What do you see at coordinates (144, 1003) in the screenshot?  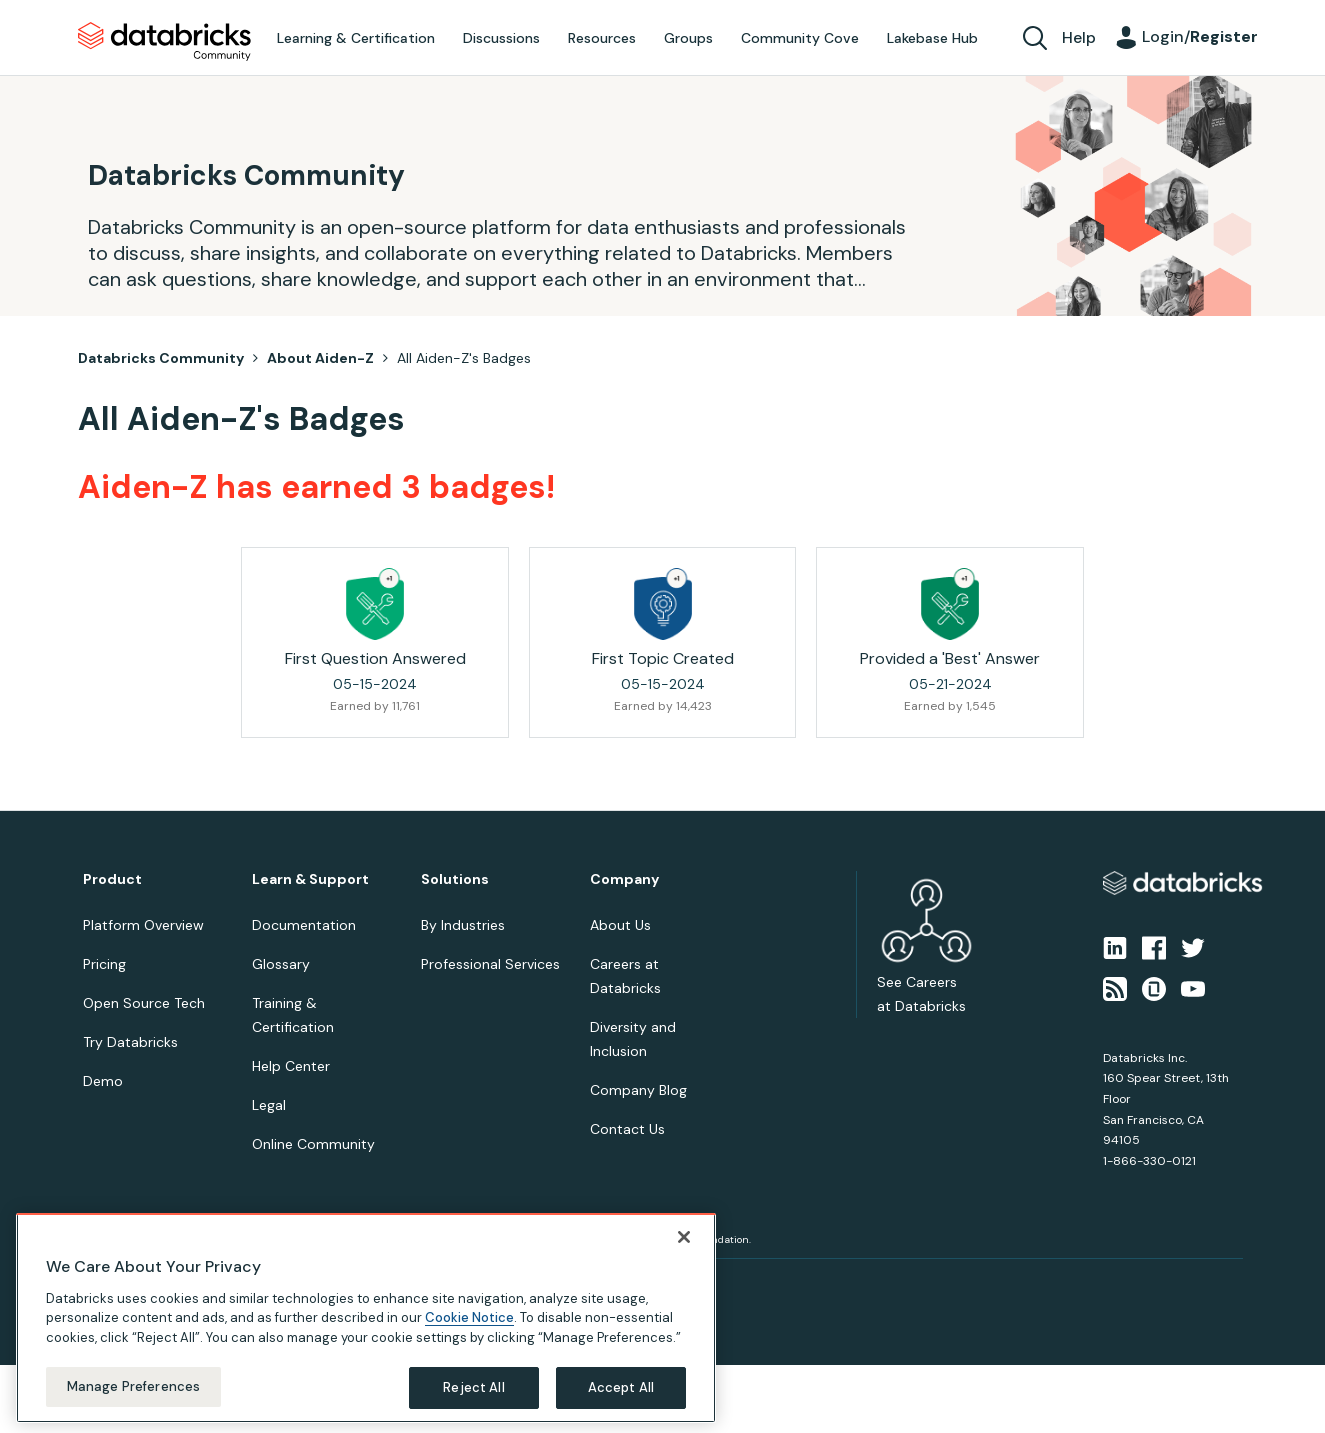 I see `Open Source Tech` at bounding box center [144, 1003].